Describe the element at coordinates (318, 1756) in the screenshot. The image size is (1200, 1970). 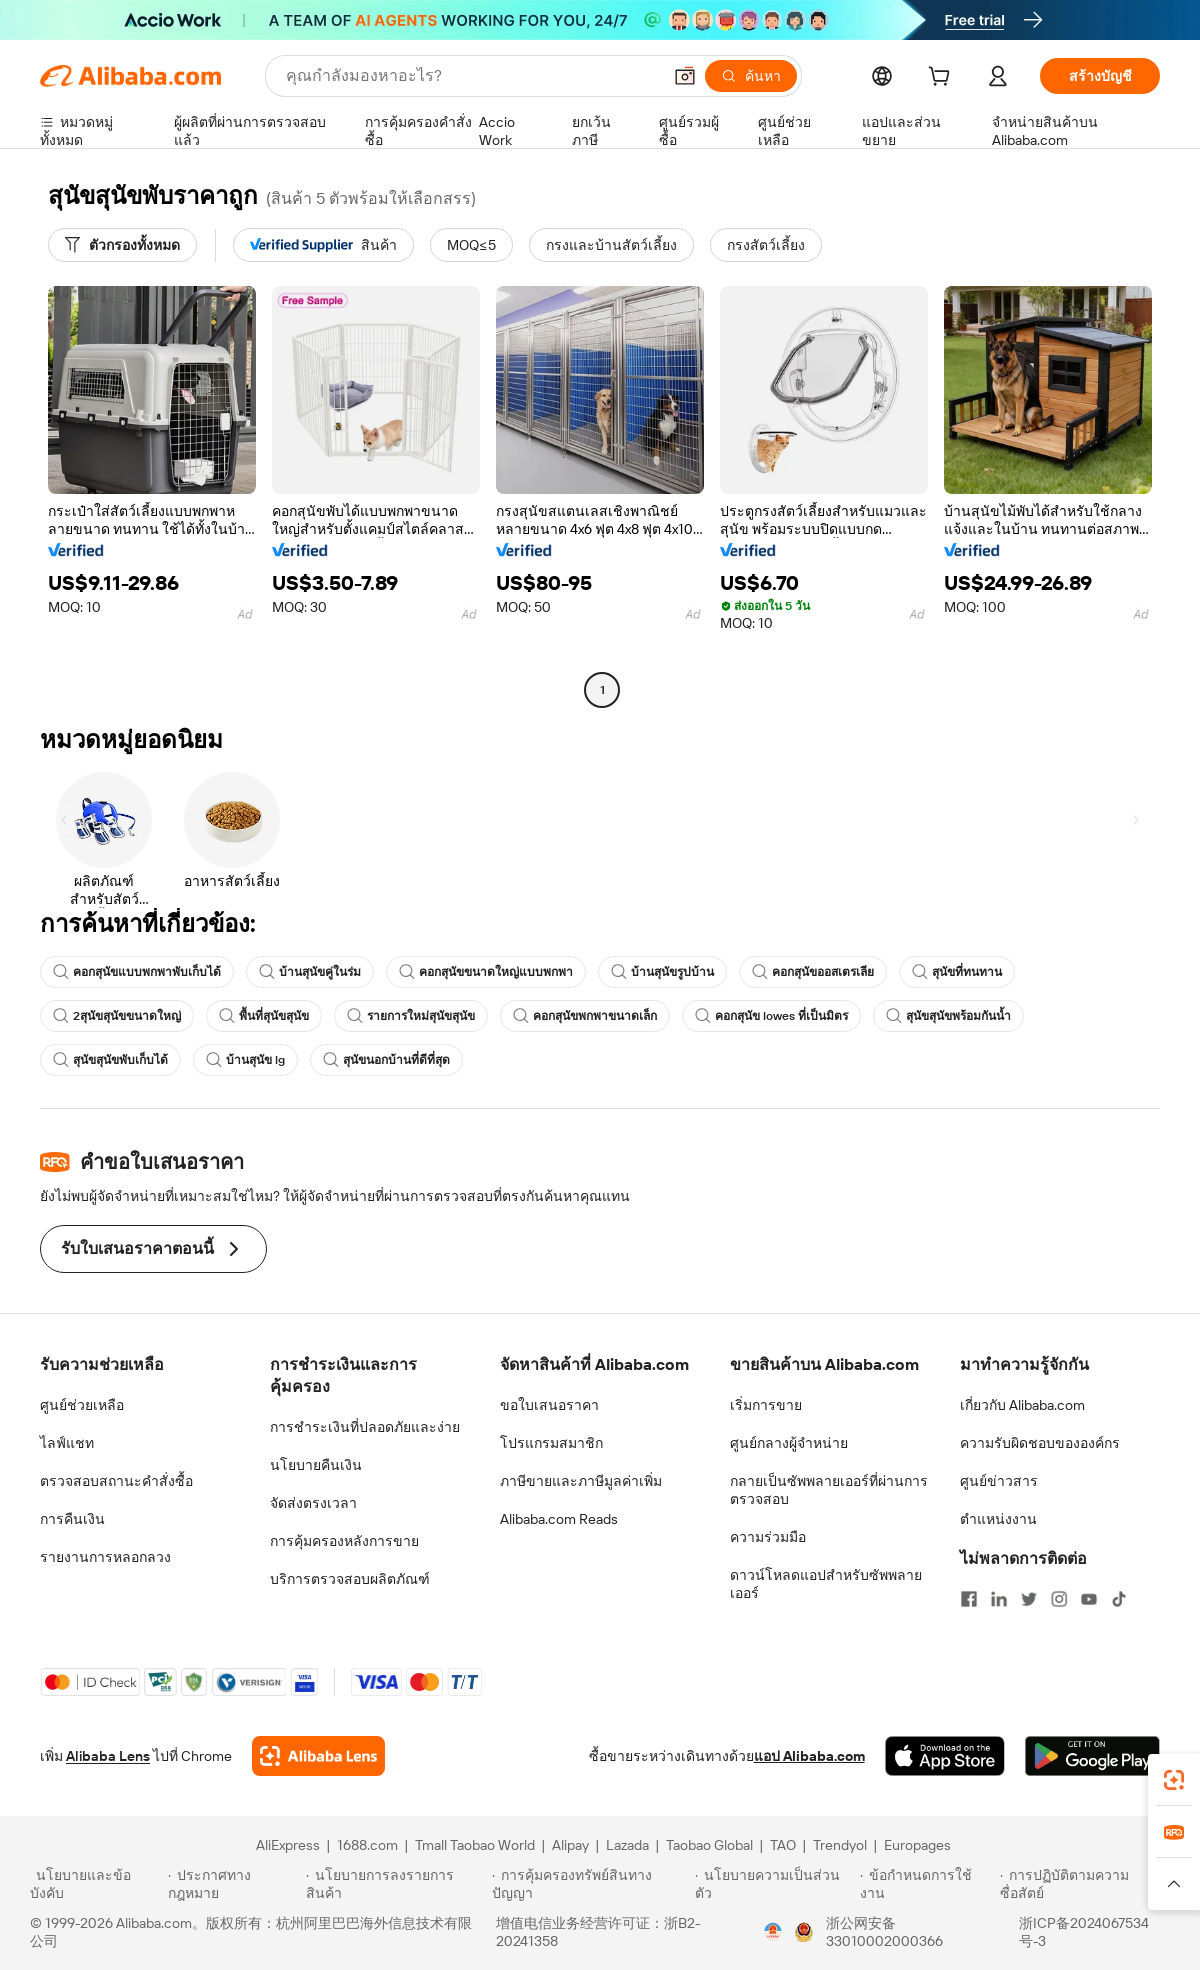
I see `[Add Alibaba Lens To Chrome]` at that location.